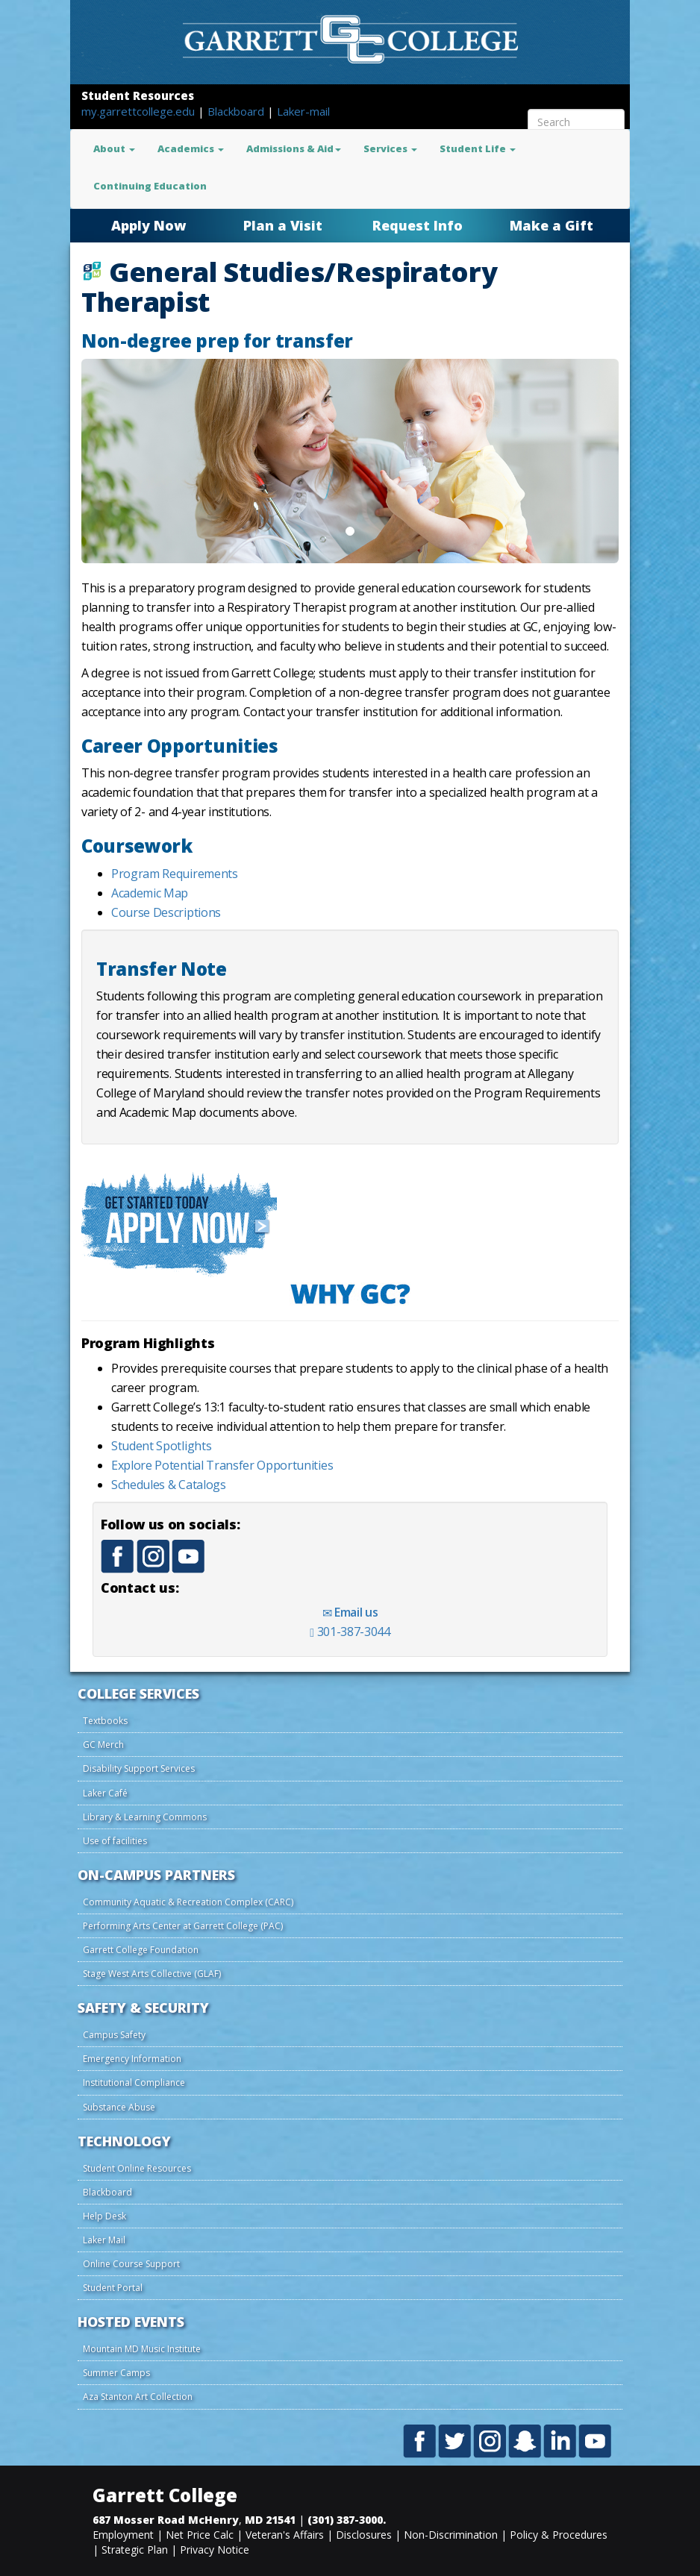 This screenshot has height=2576, width=700. What do you see at coordinates (166, 912) in the screenshot?
I see `Course Descriptions` at bounding box center [166, 912].